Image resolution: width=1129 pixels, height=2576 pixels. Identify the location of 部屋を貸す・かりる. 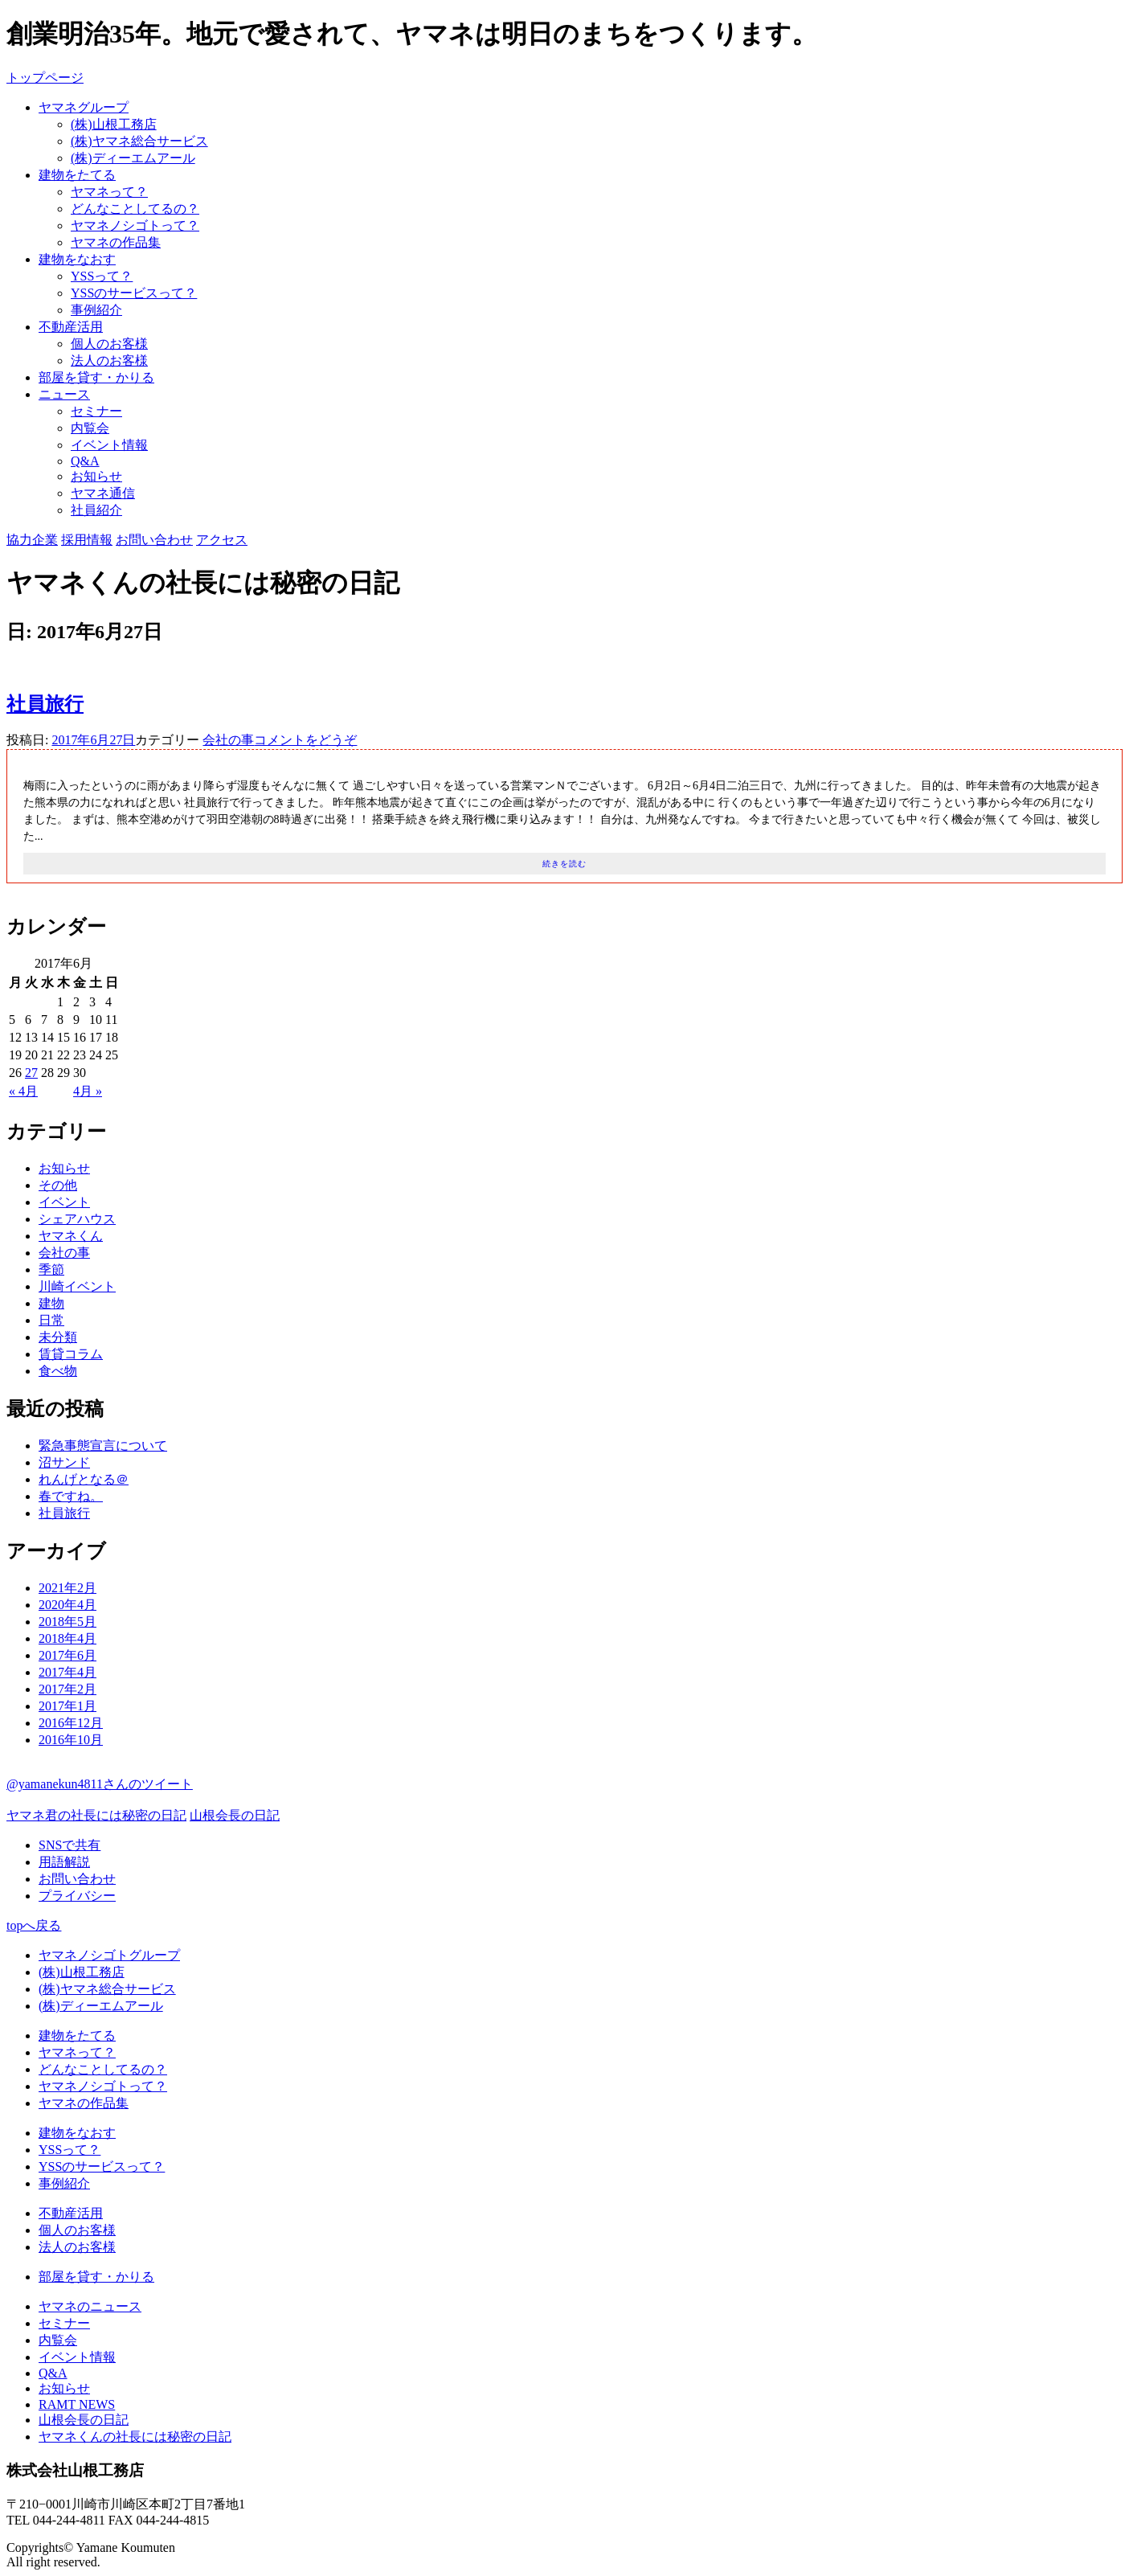
(96, 377).